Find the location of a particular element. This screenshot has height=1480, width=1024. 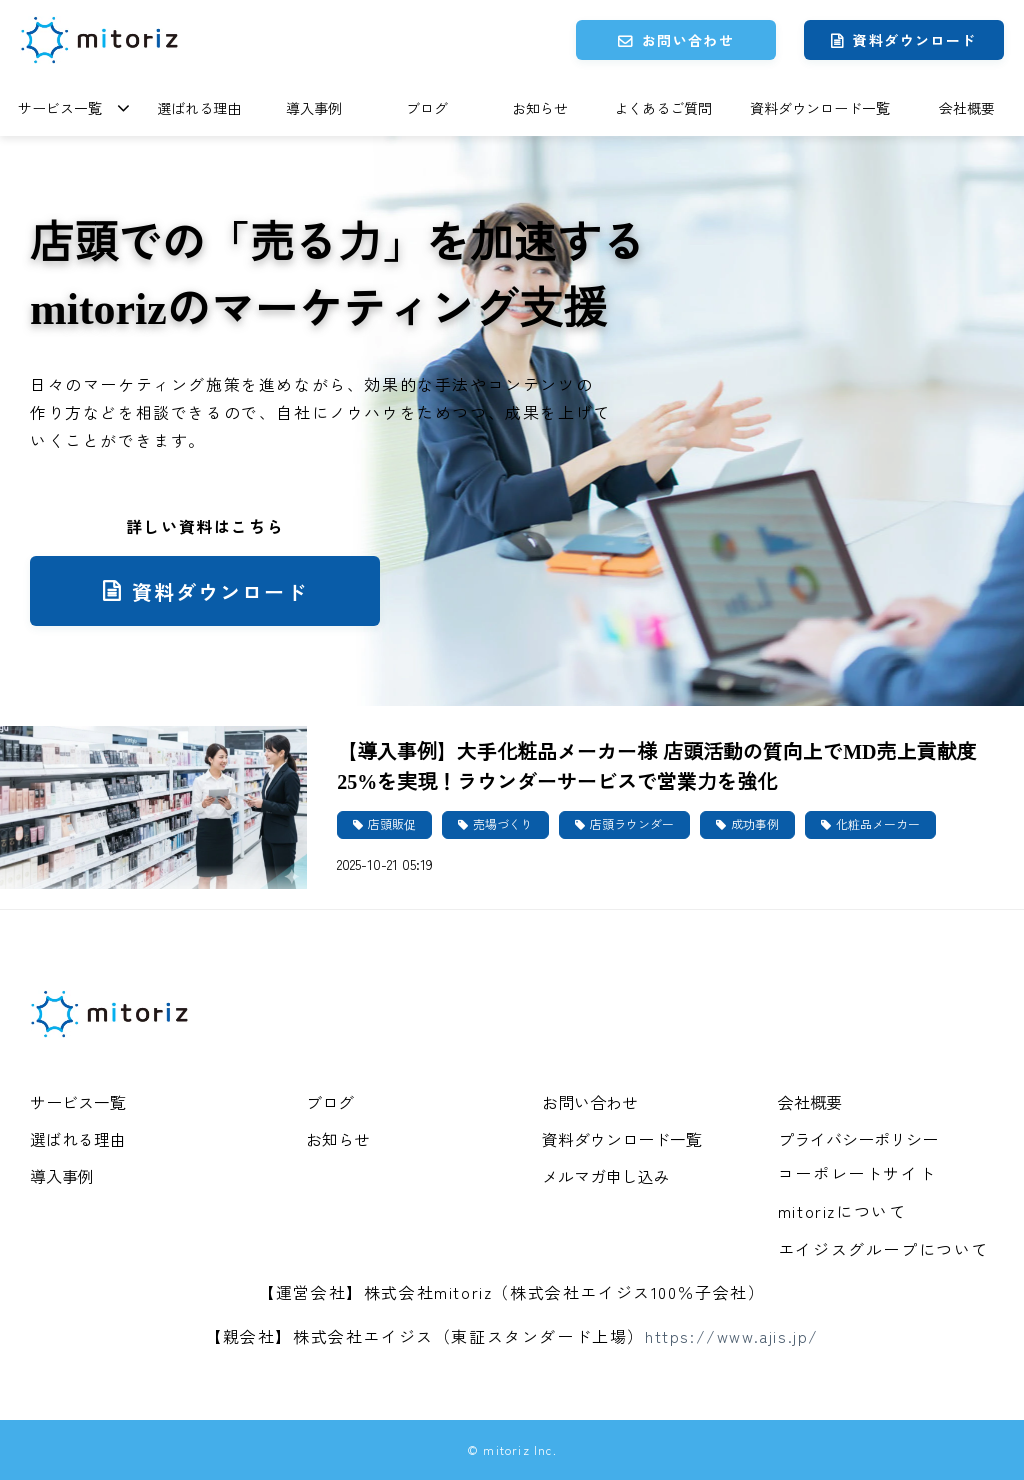

【導入事例】大手化粧品メーカー様 店頭活動の質向上でMD売上貢献度25%を実現！ラウンダーサービスで営業力を強化 is located at coordinates (656, 765).